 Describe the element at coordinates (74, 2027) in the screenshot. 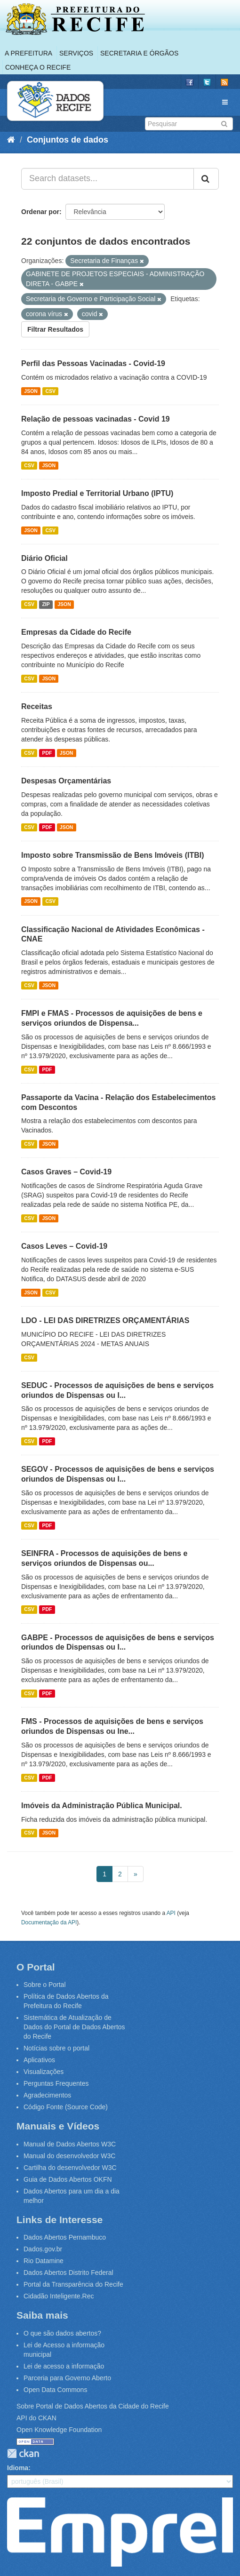

I see `Sistemática de Atualização de Dados do Portal de Dados Abertos do Recife` at that location.